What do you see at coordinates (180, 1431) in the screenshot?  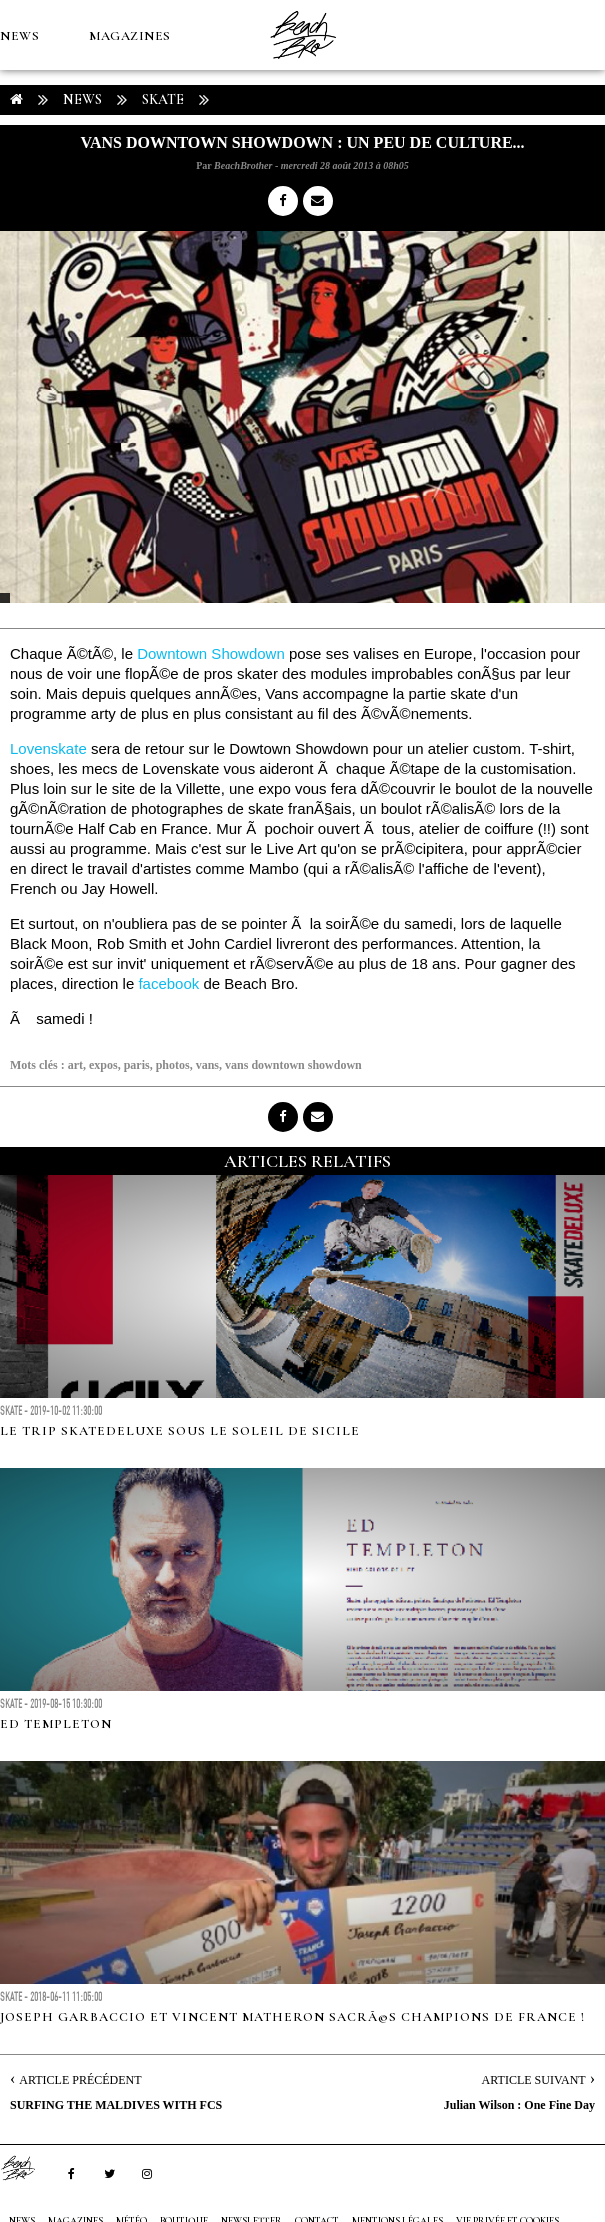 I see `LE TRIP SKATEDELUXE SOUS LE SOLEIL DE SICILE` at bounding box center [180, 1431].